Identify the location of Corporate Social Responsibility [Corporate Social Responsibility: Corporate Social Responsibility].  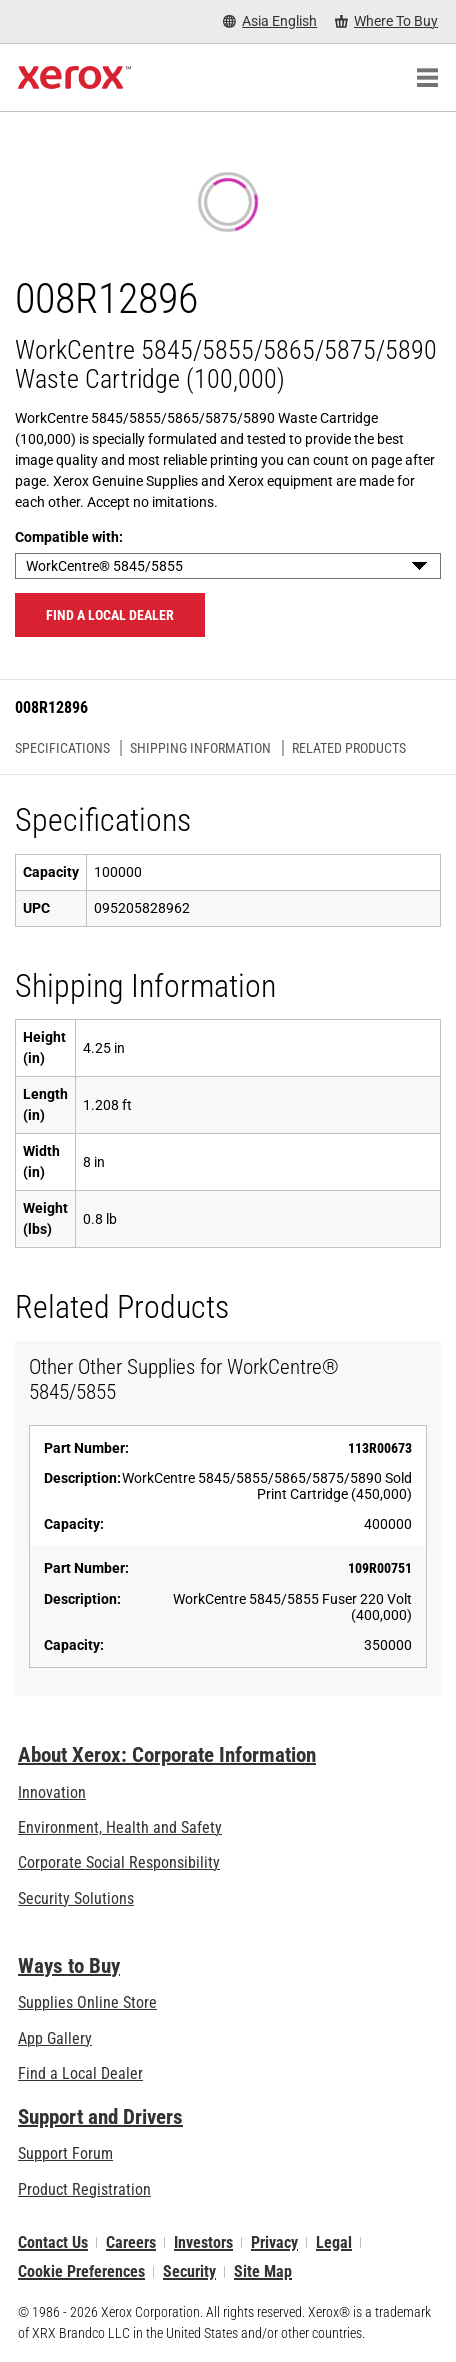
(119, 1862).